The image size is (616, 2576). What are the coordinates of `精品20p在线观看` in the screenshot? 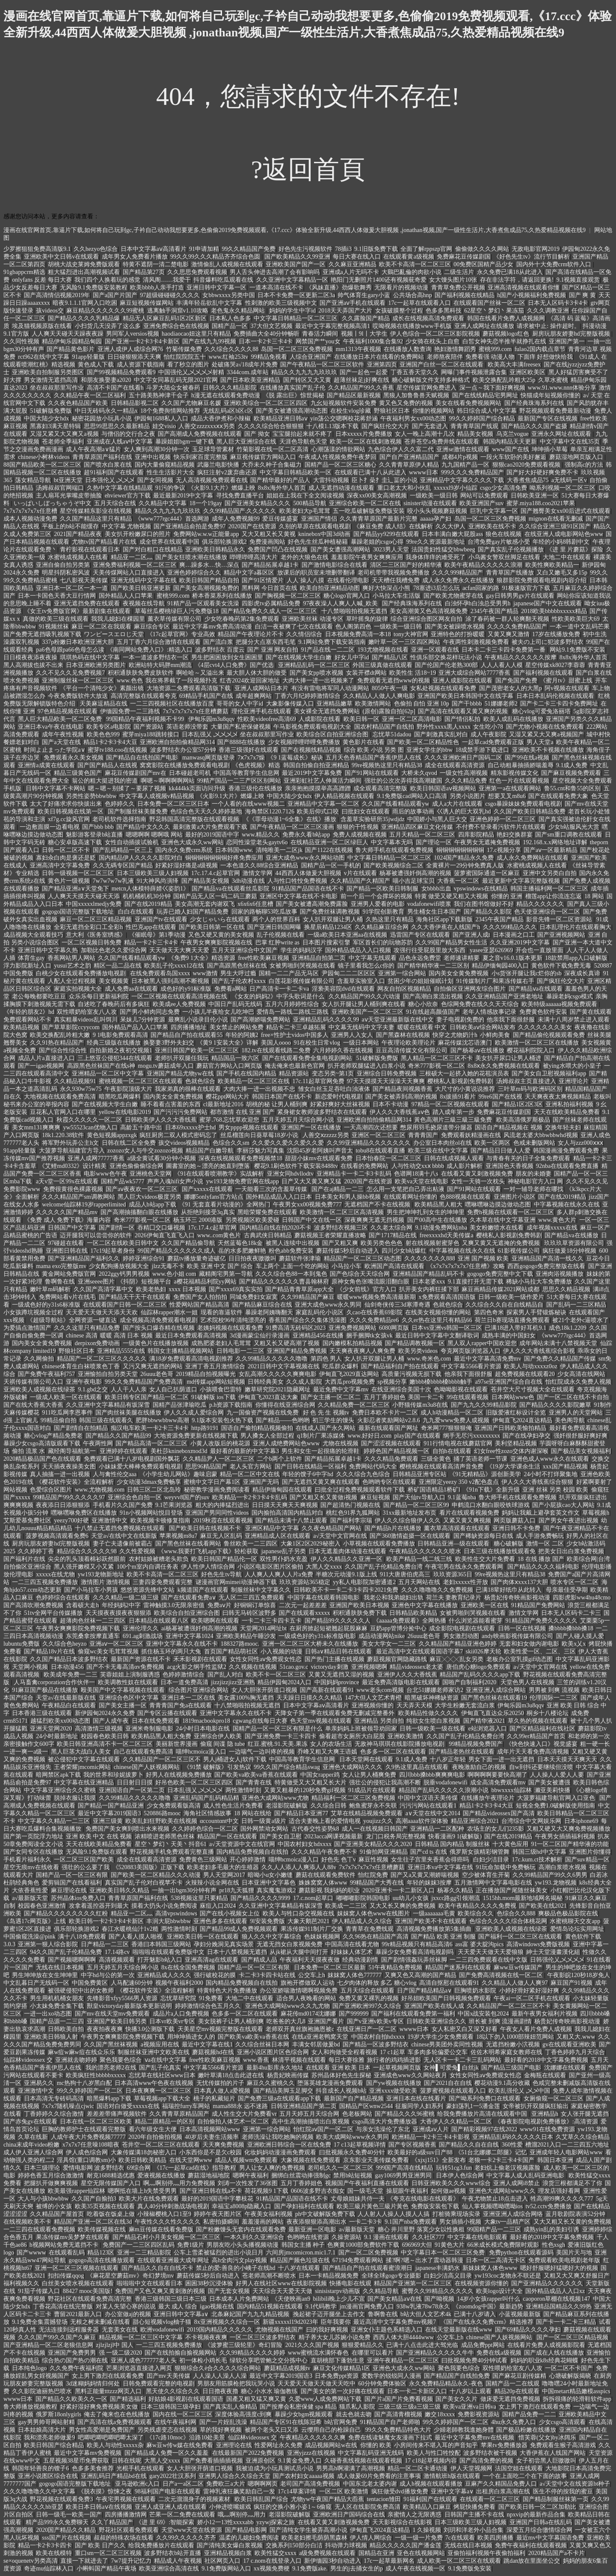 It's located at (517, 2391).